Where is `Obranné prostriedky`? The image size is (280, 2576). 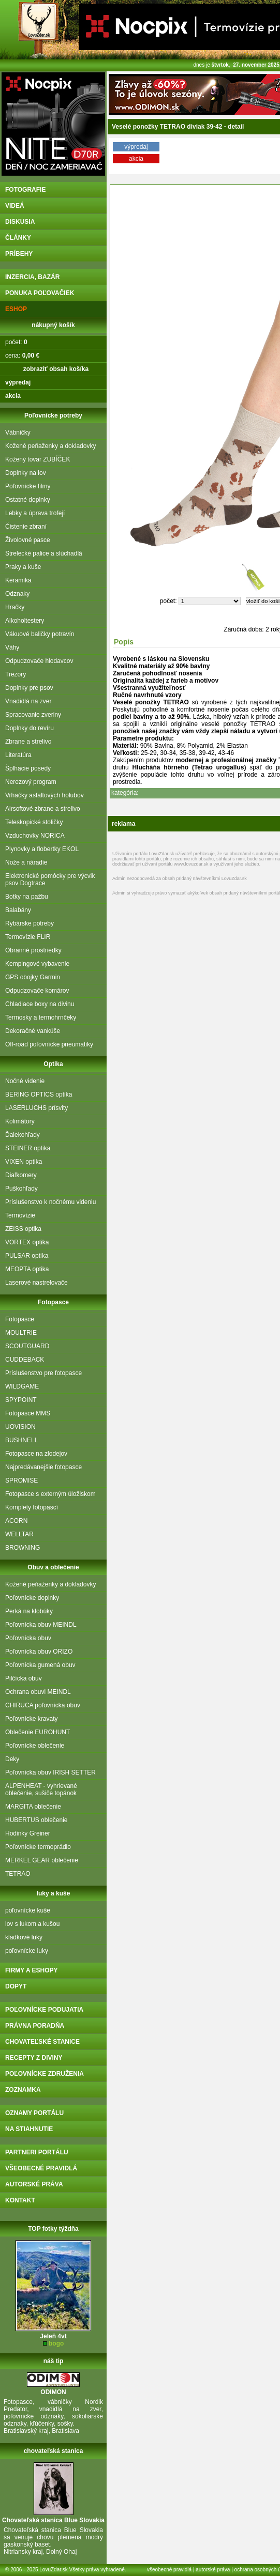 Obranné prostriedky is located at coordinates (33, 950).